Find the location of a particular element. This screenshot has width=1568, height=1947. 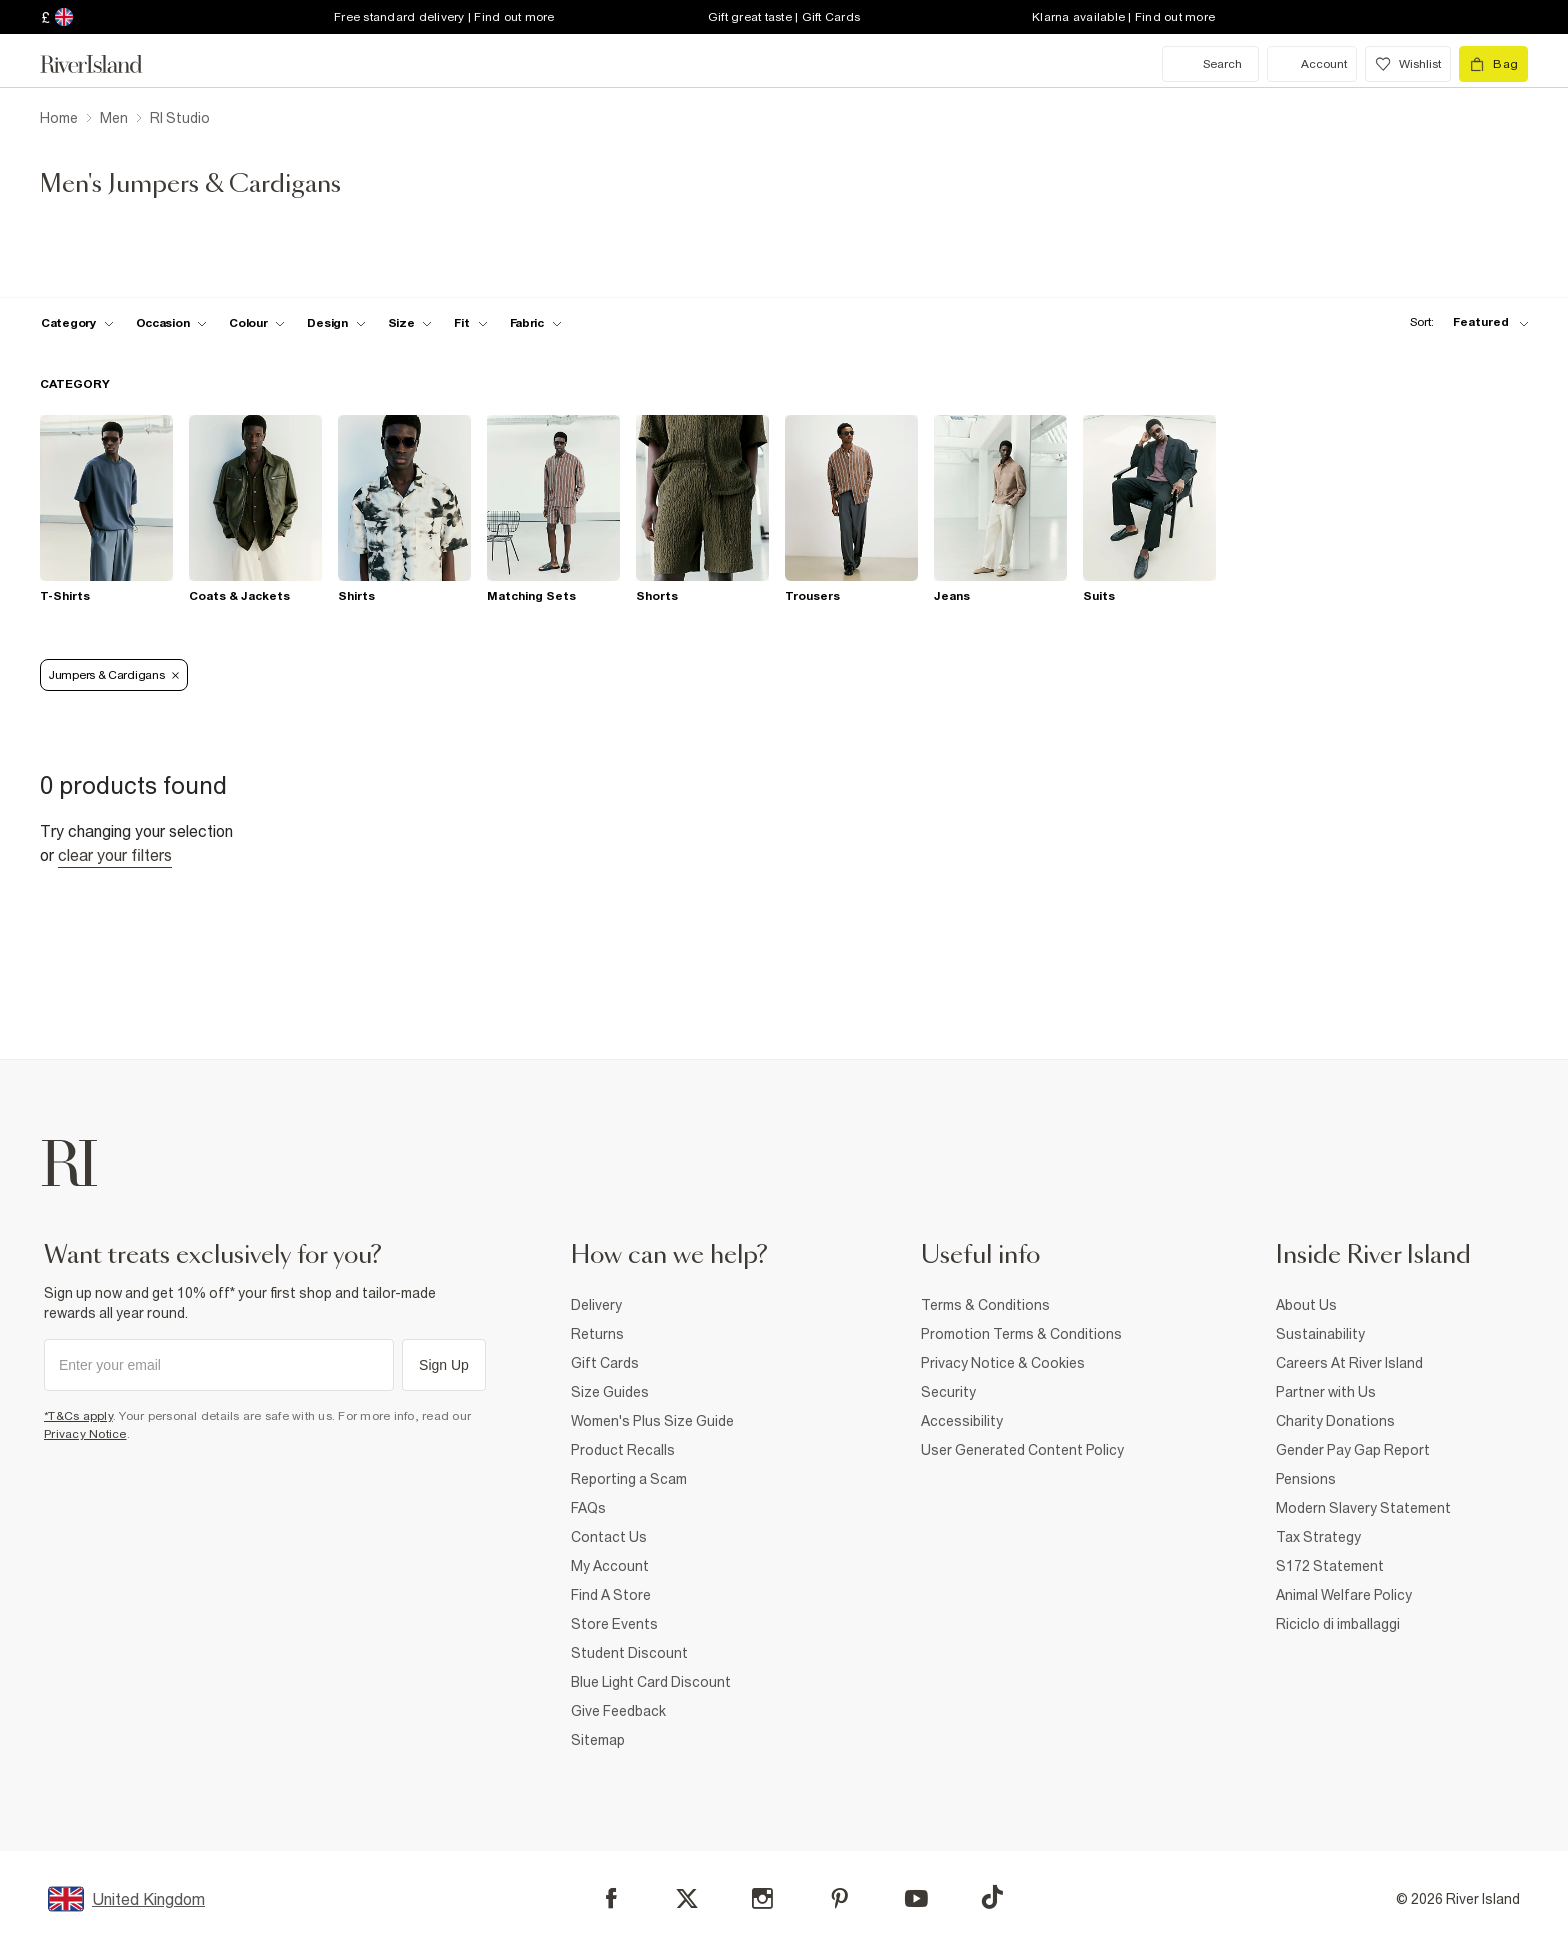

Tax Strategy is located at coordinates (1318, 1537).